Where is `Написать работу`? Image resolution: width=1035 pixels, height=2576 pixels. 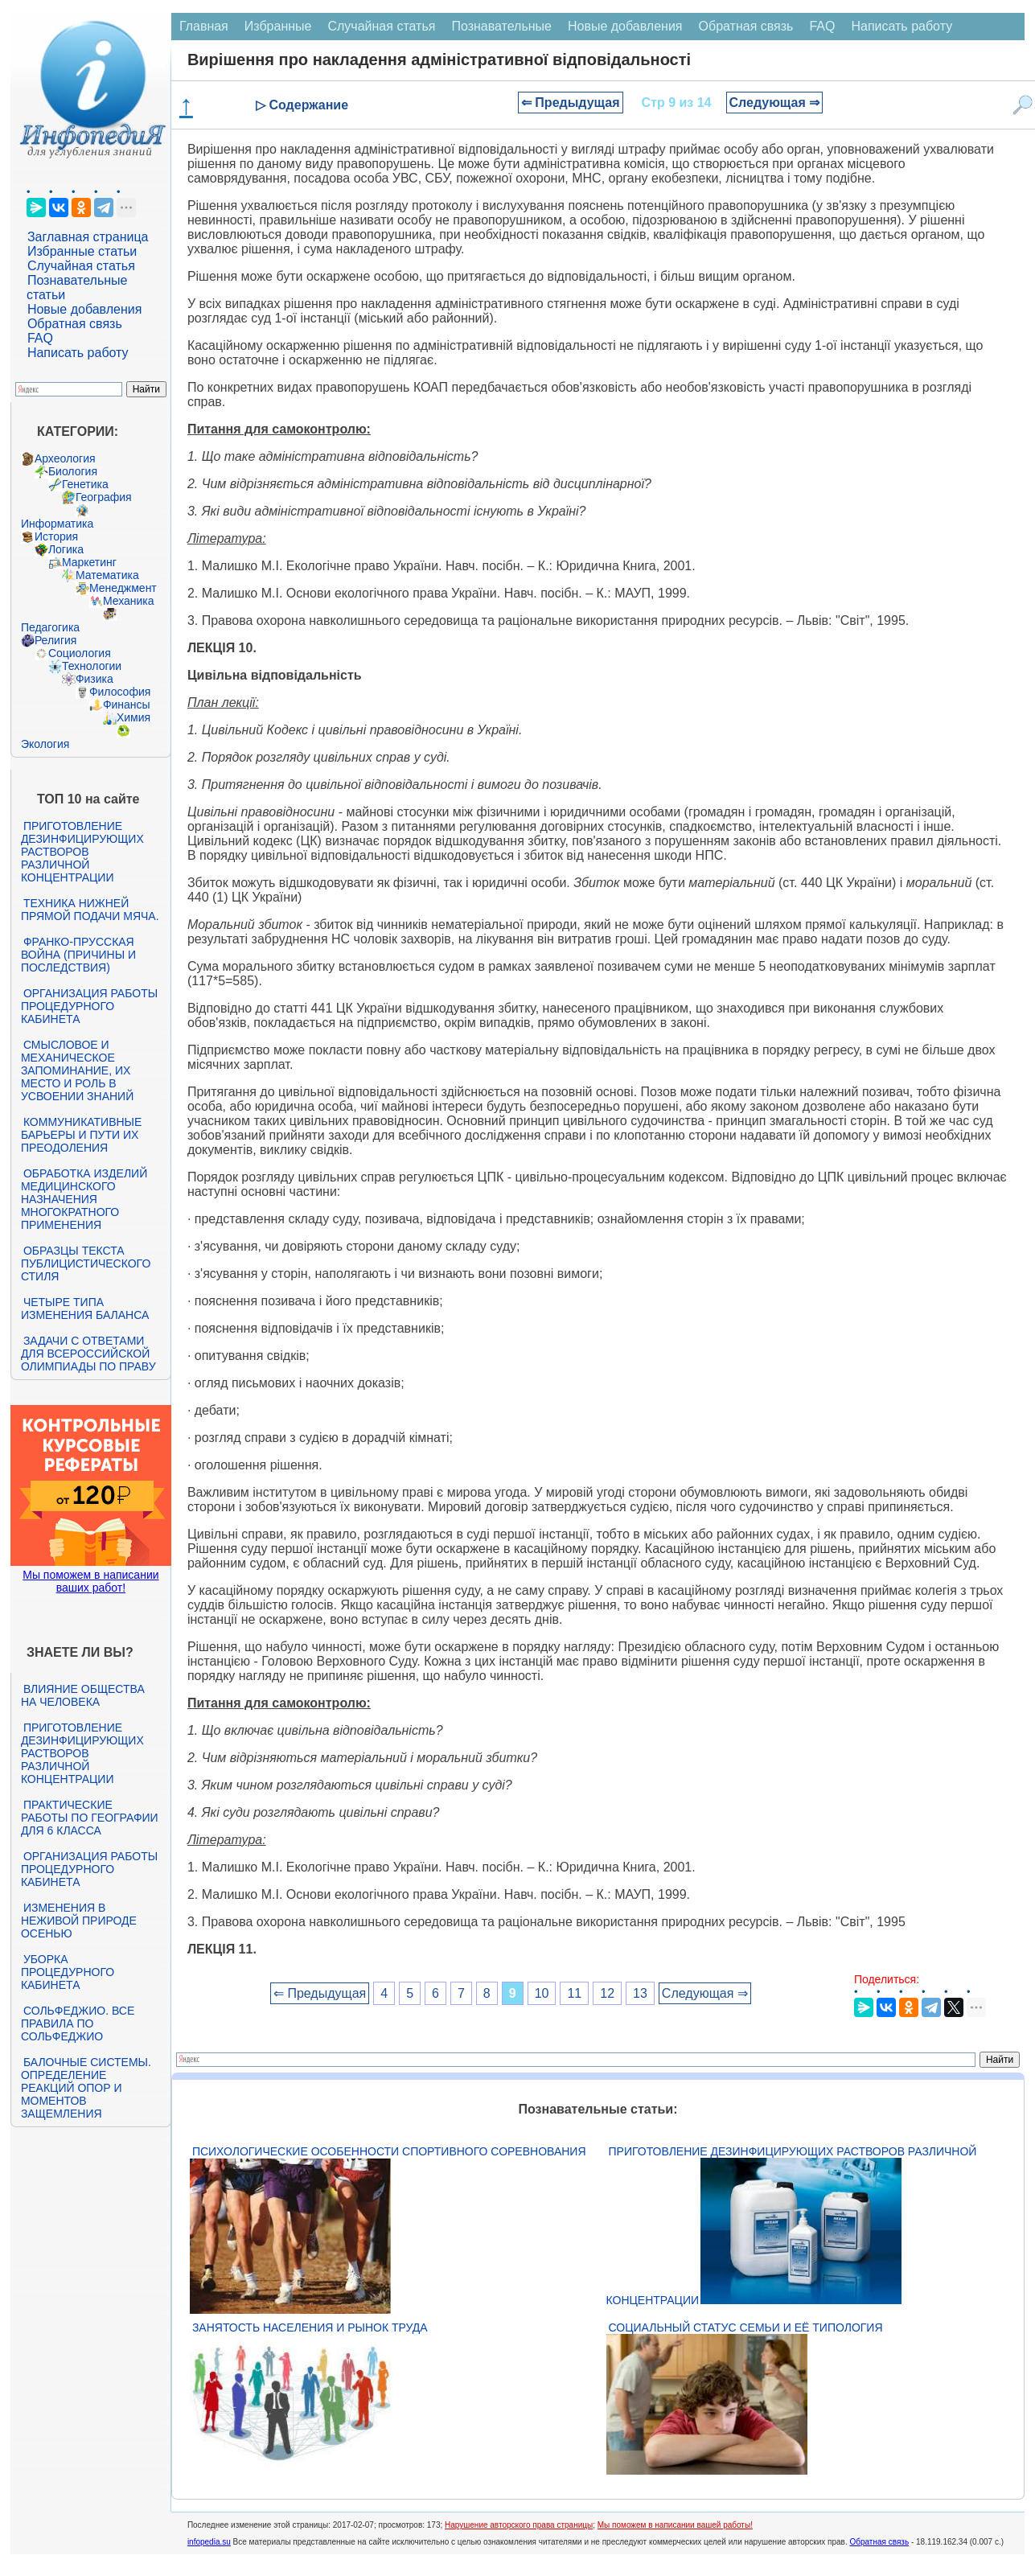
Написать работу is located at coordinates (78, 352).